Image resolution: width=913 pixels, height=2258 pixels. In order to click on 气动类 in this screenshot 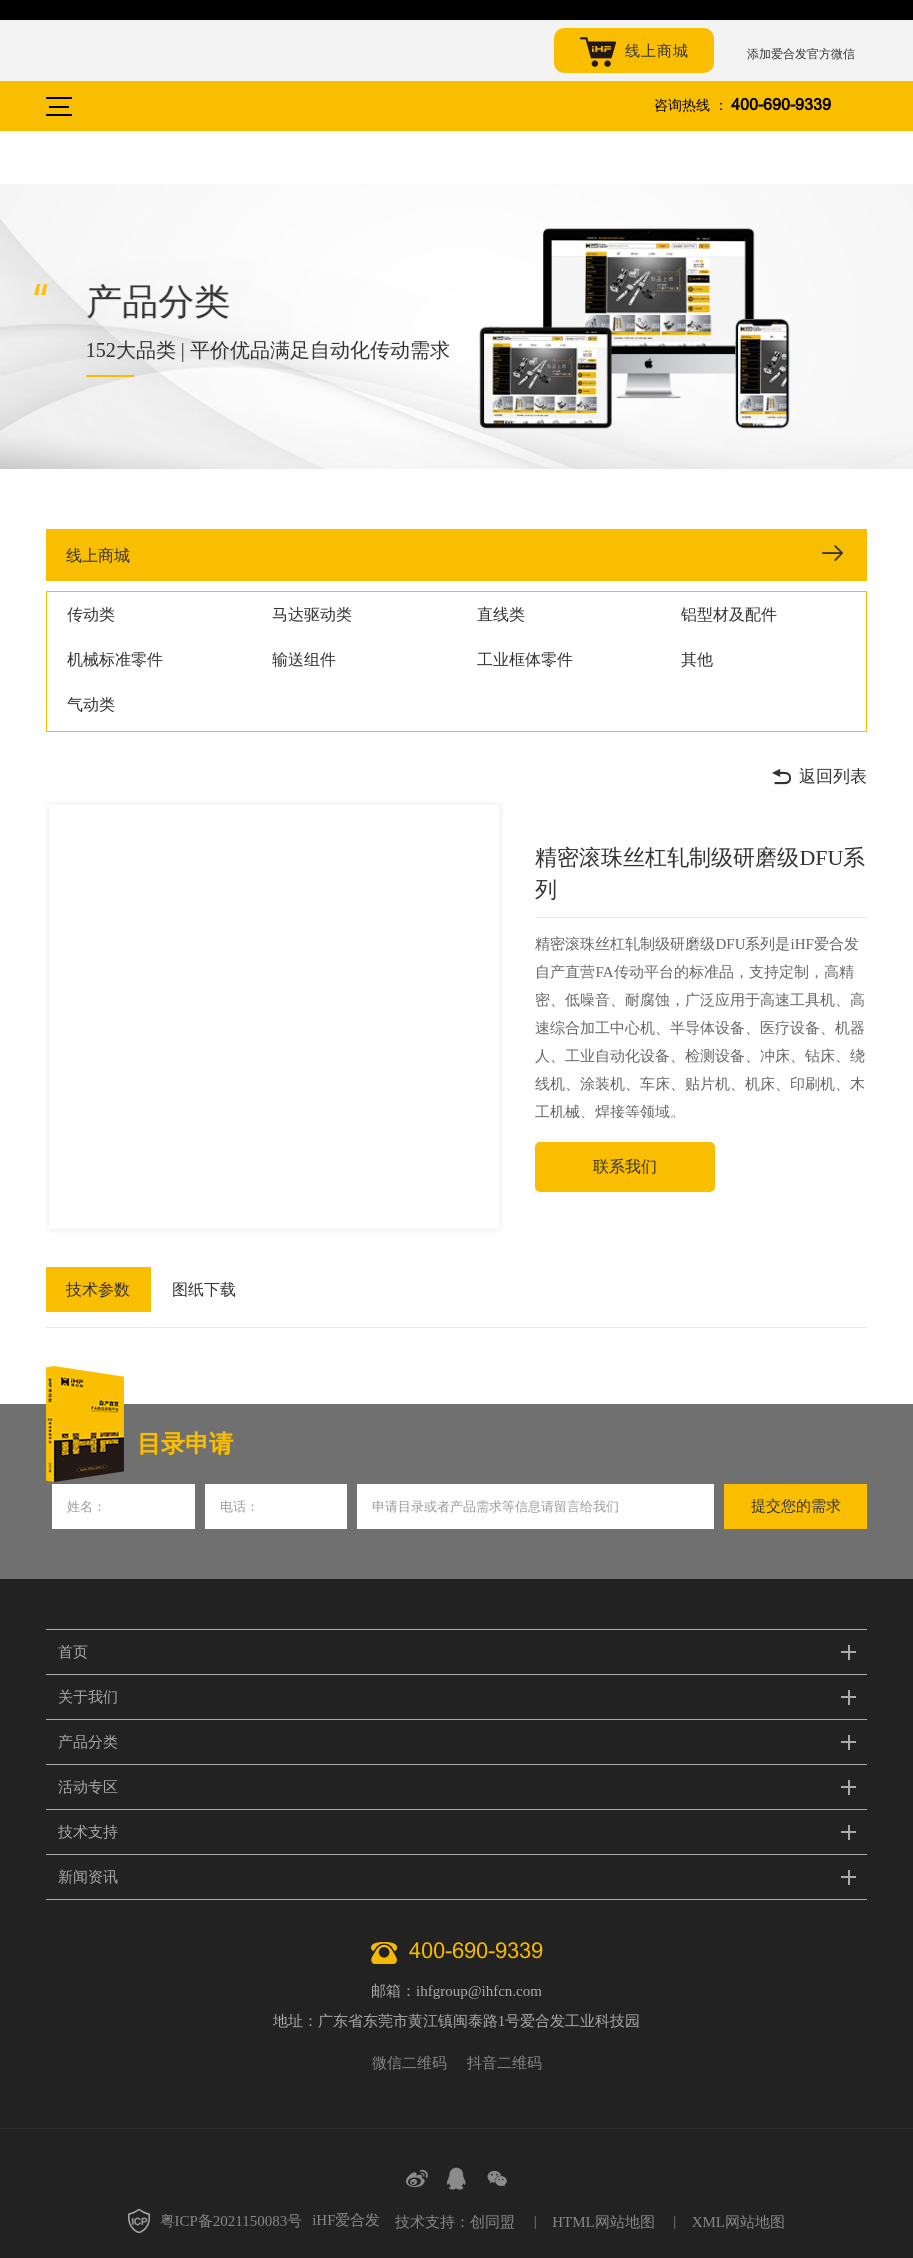, I will do `click(91, 704)`.